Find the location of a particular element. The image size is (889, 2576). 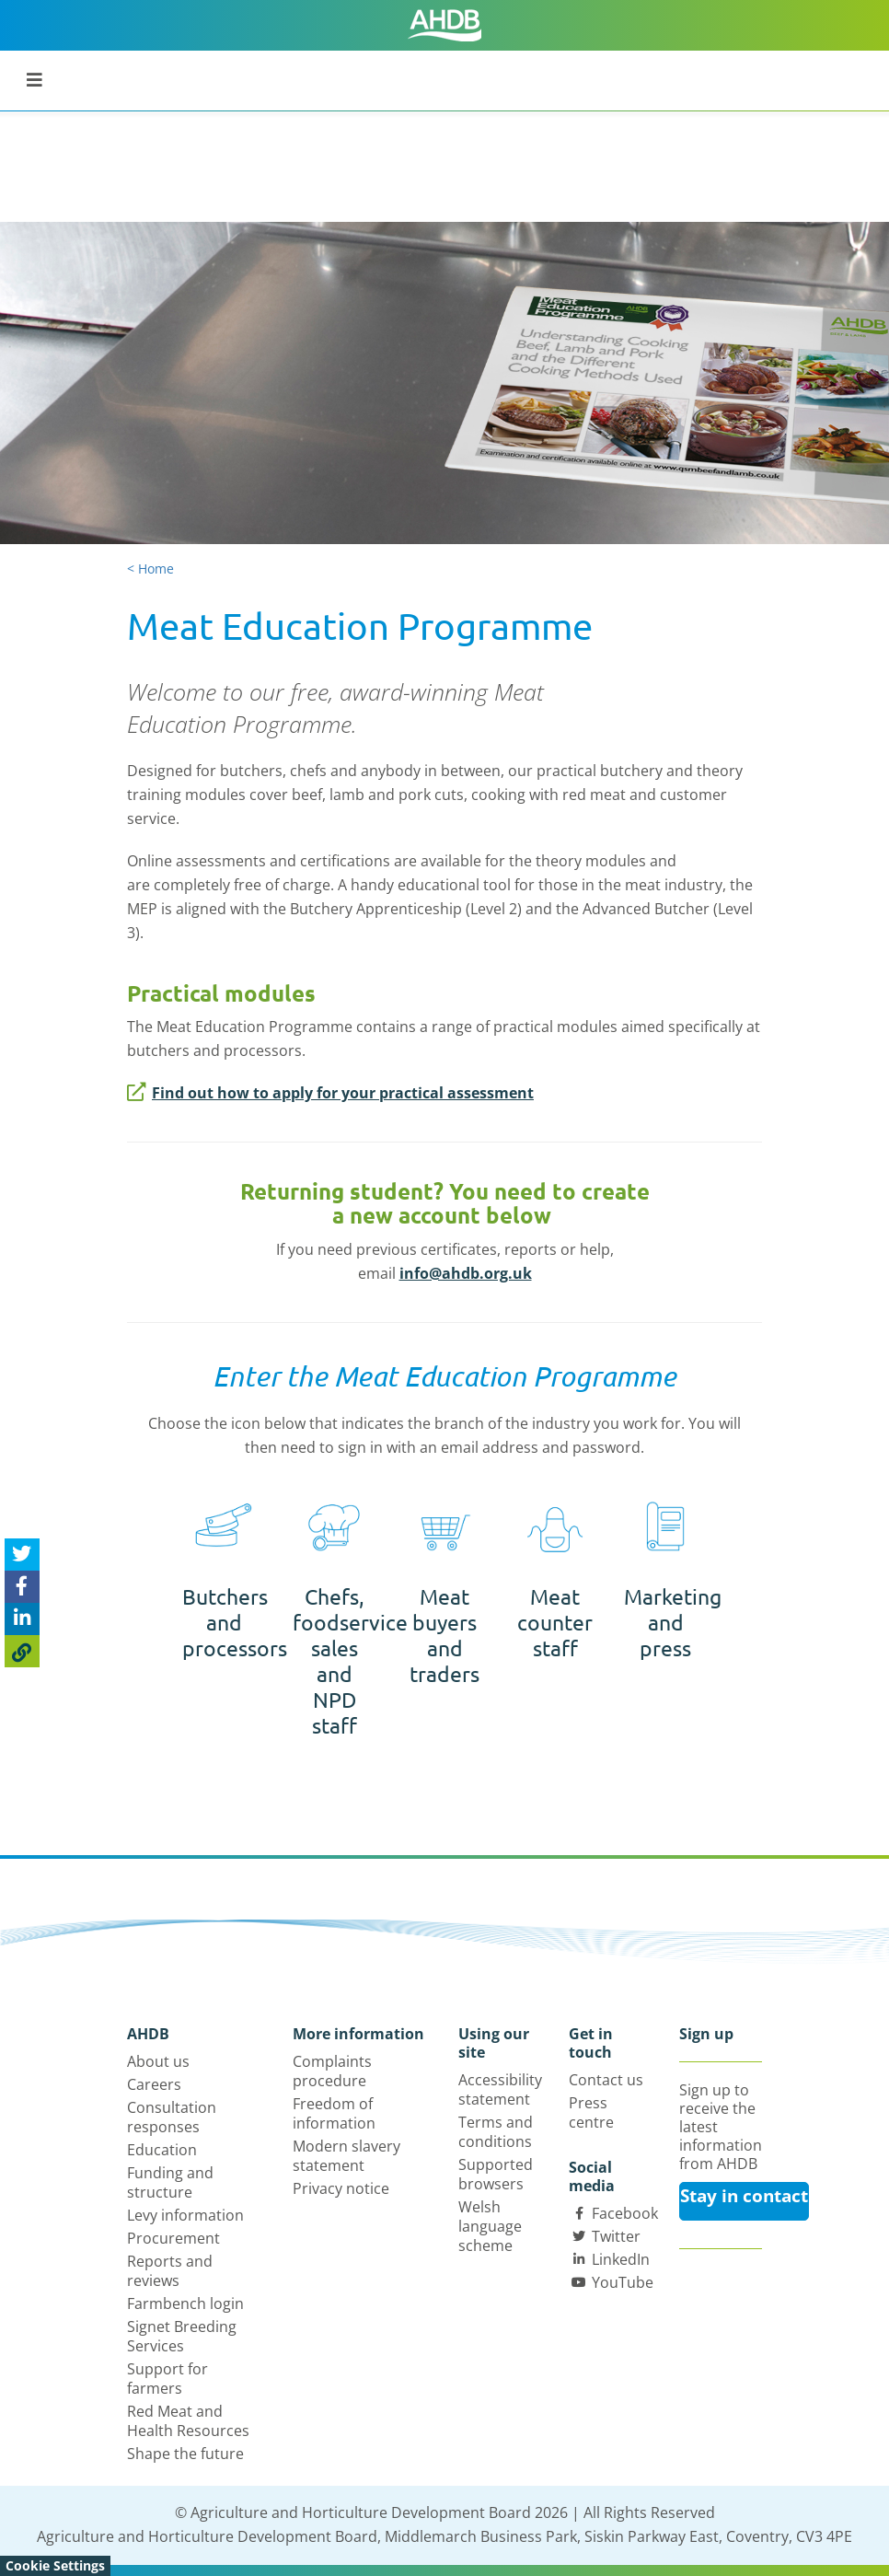

Funding and structure is located at coordinates (170, 2182).